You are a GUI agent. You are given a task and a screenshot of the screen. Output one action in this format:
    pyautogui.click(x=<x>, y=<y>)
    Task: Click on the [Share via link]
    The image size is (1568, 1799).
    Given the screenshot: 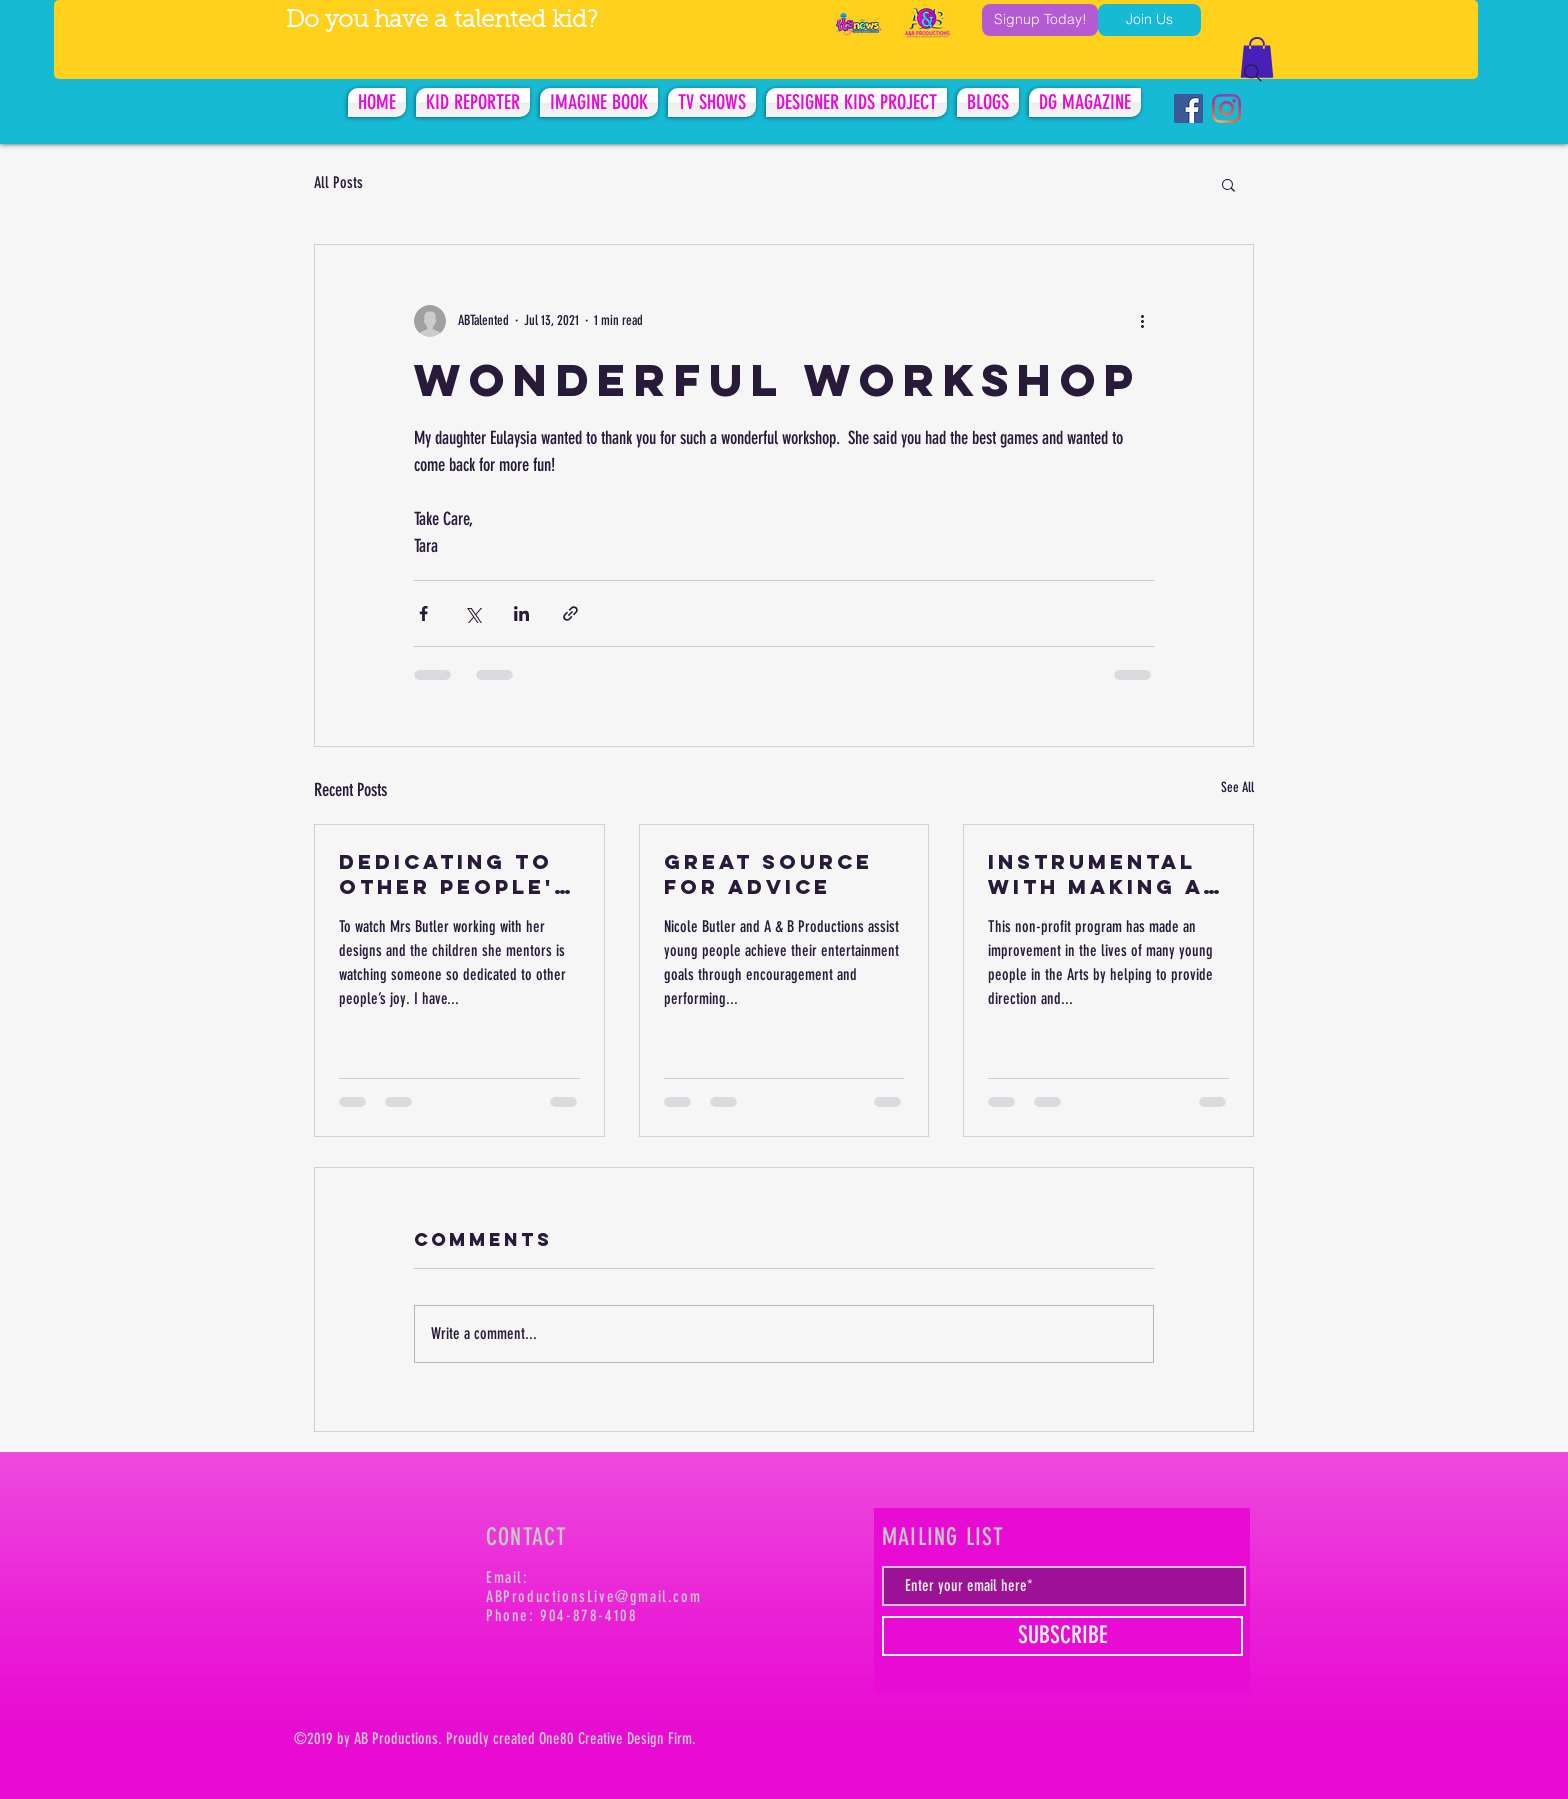 What is the action you would take?
    pyautogui.click(x=570, y=613)
    